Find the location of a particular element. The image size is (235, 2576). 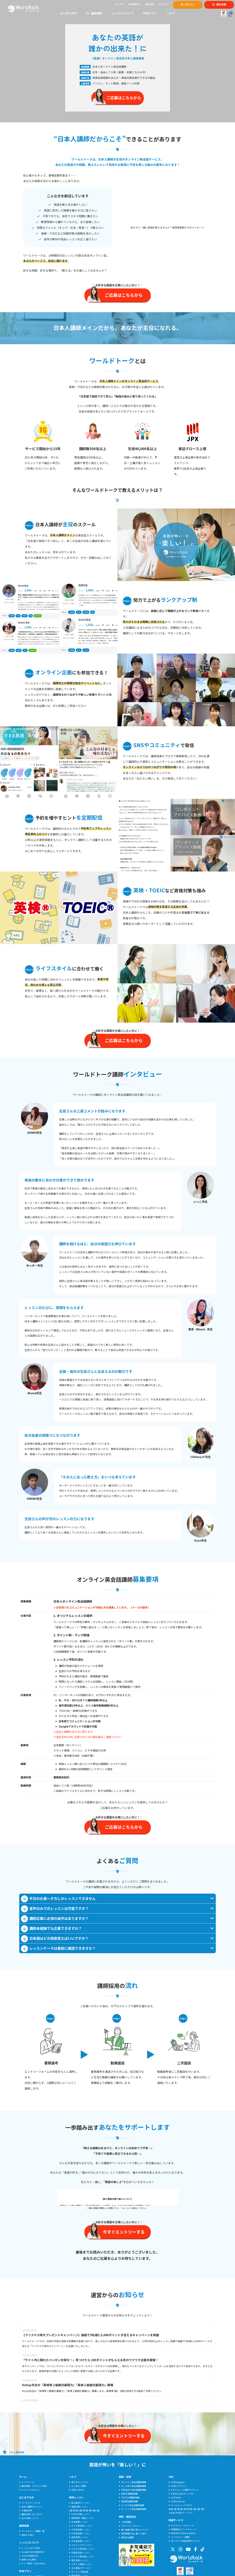

公式Xアカウント is located at coordinates (179, 2485).